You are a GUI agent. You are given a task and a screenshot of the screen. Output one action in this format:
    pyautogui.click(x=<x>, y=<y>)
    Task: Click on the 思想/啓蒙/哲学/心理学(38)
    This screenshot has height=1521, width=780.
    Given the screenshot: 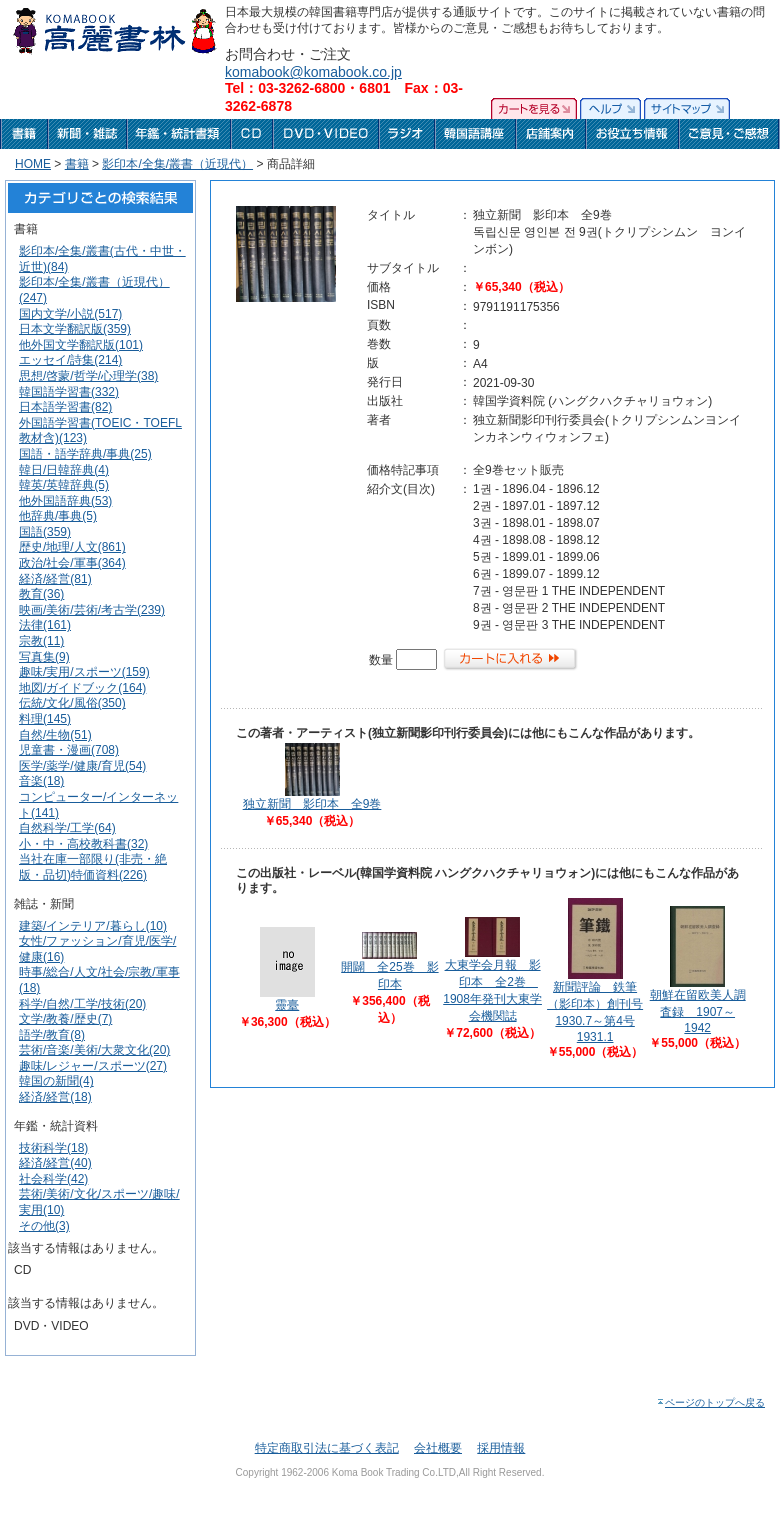 What is the action you would take?
    pyautogui.click(x=88, y=376)
    